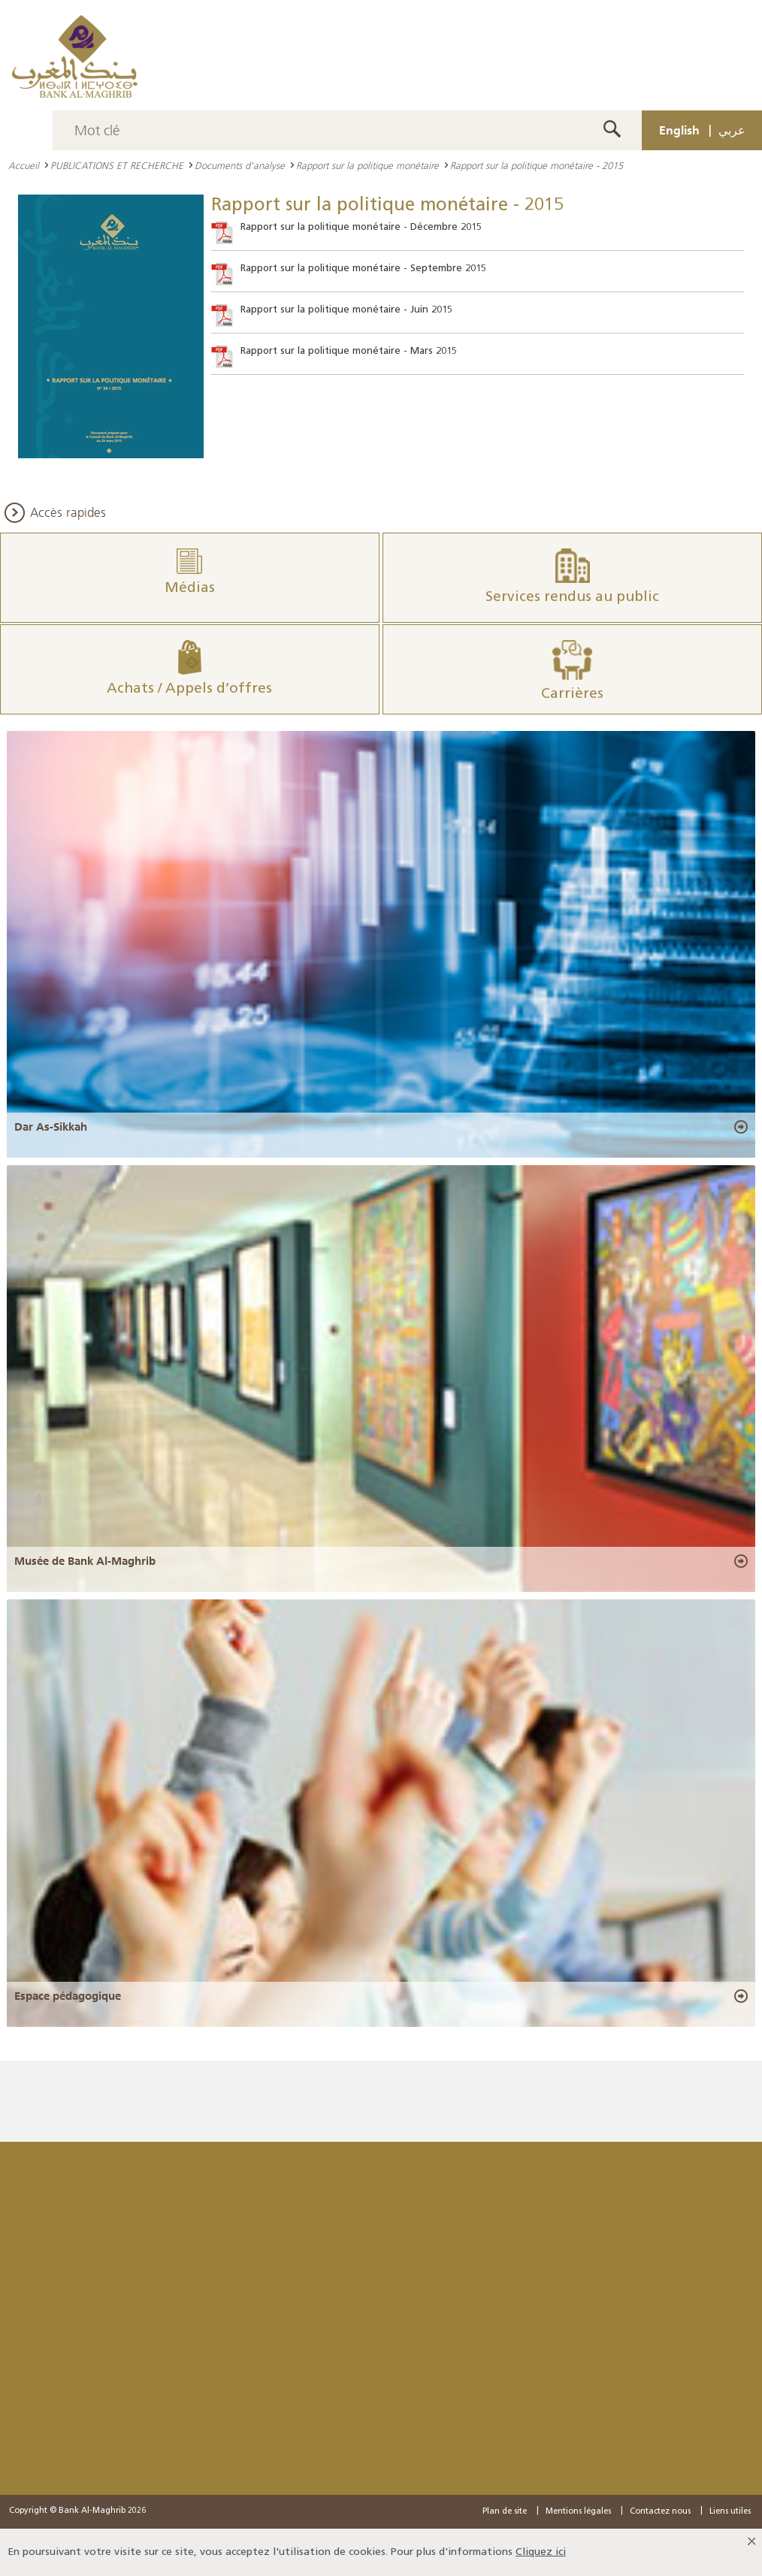  I want to click on English, so click(679, 129).